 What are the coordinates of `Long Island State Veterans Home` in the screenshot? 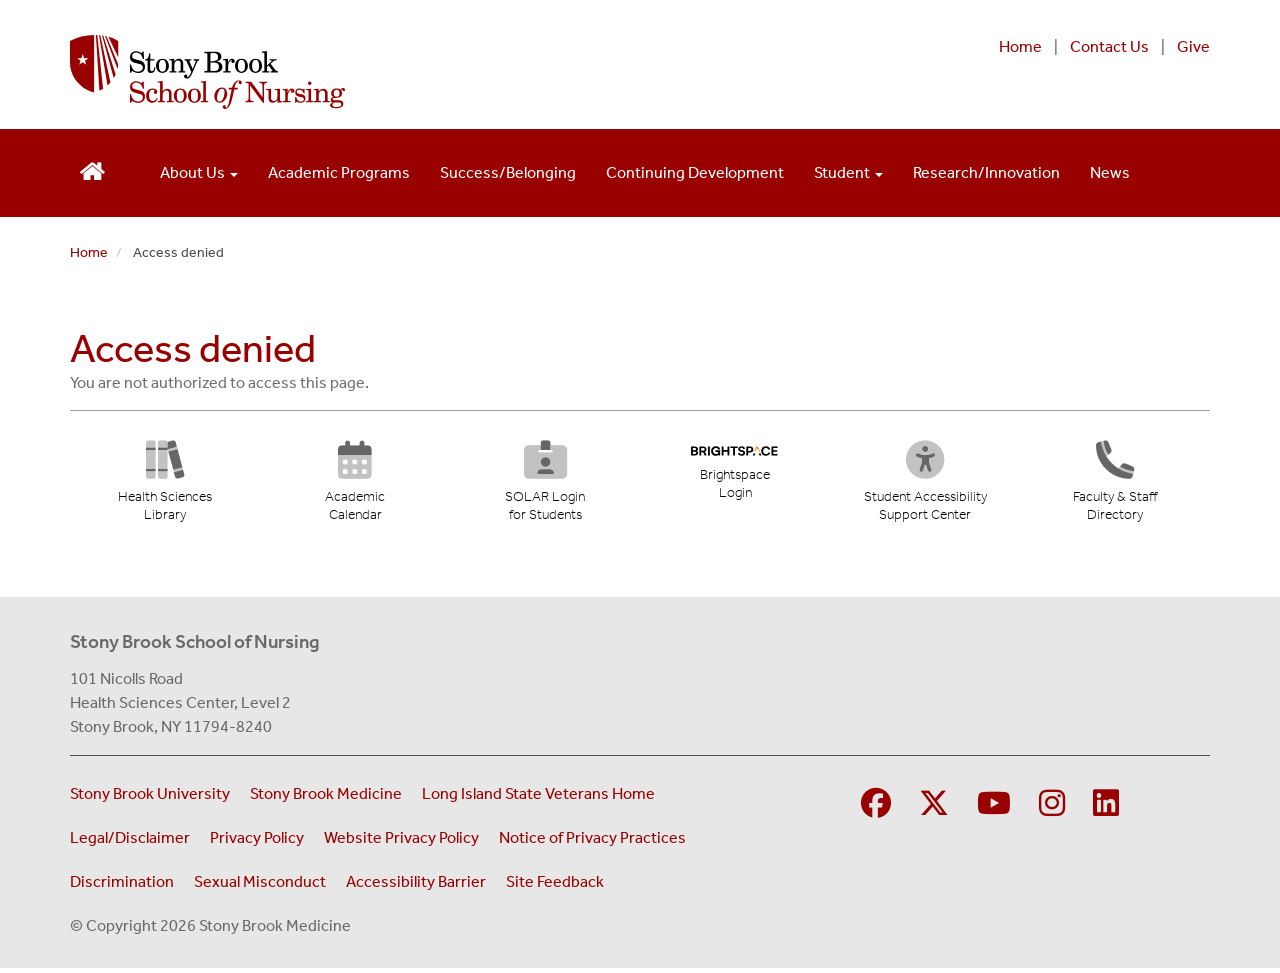 It's located at (538, 798).